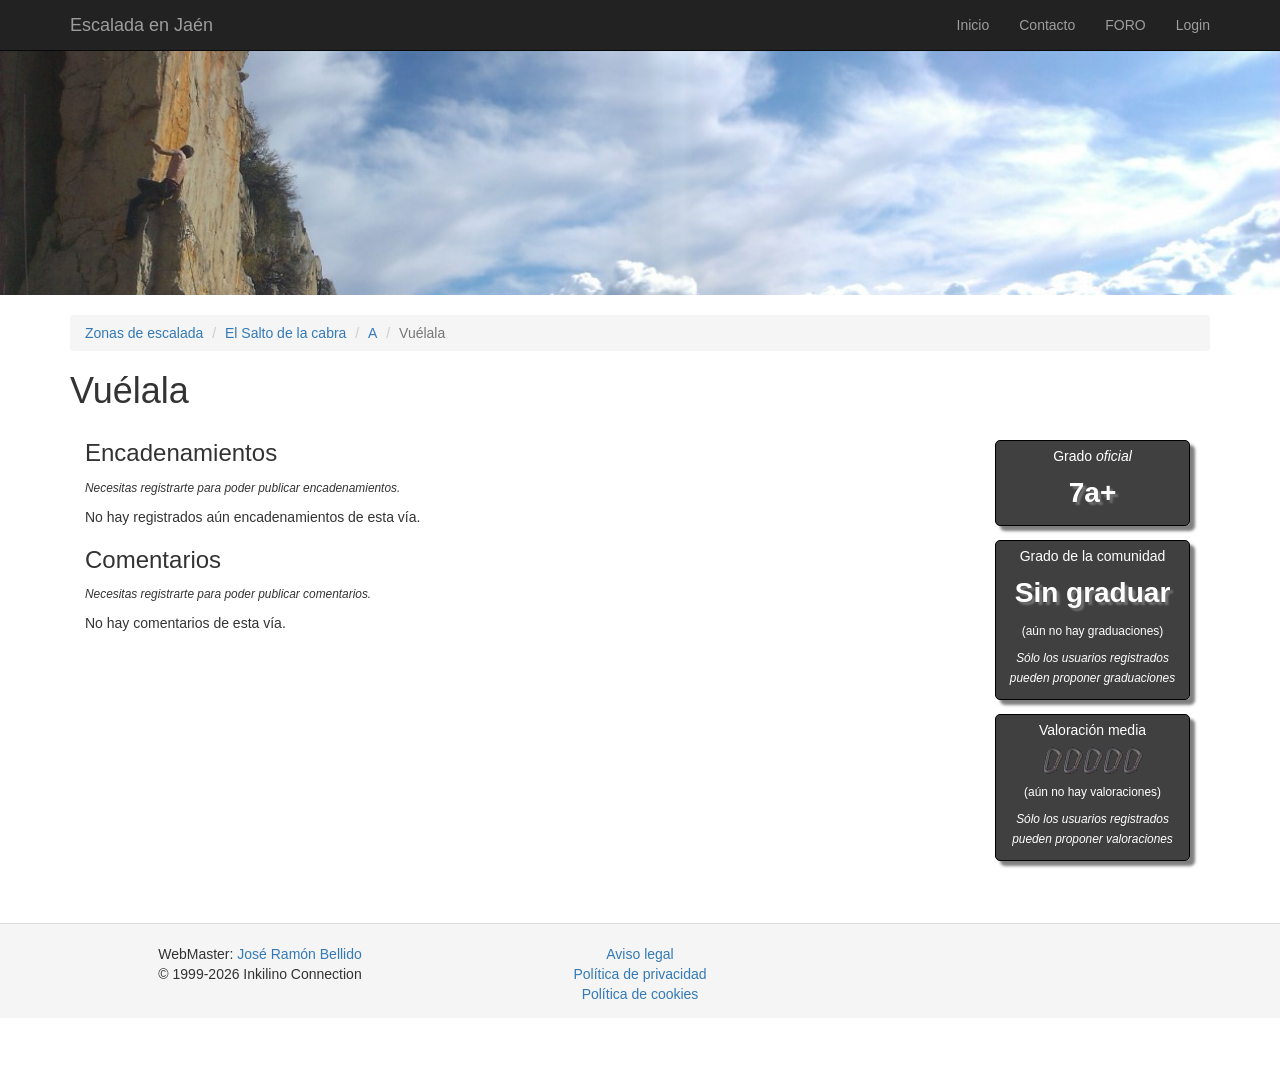 The image size is (1280, 1078). What do you see at coordinates (285, 333) in the screenshot?
I see `El Salto de la cabra` at bounding box center [285, 333].